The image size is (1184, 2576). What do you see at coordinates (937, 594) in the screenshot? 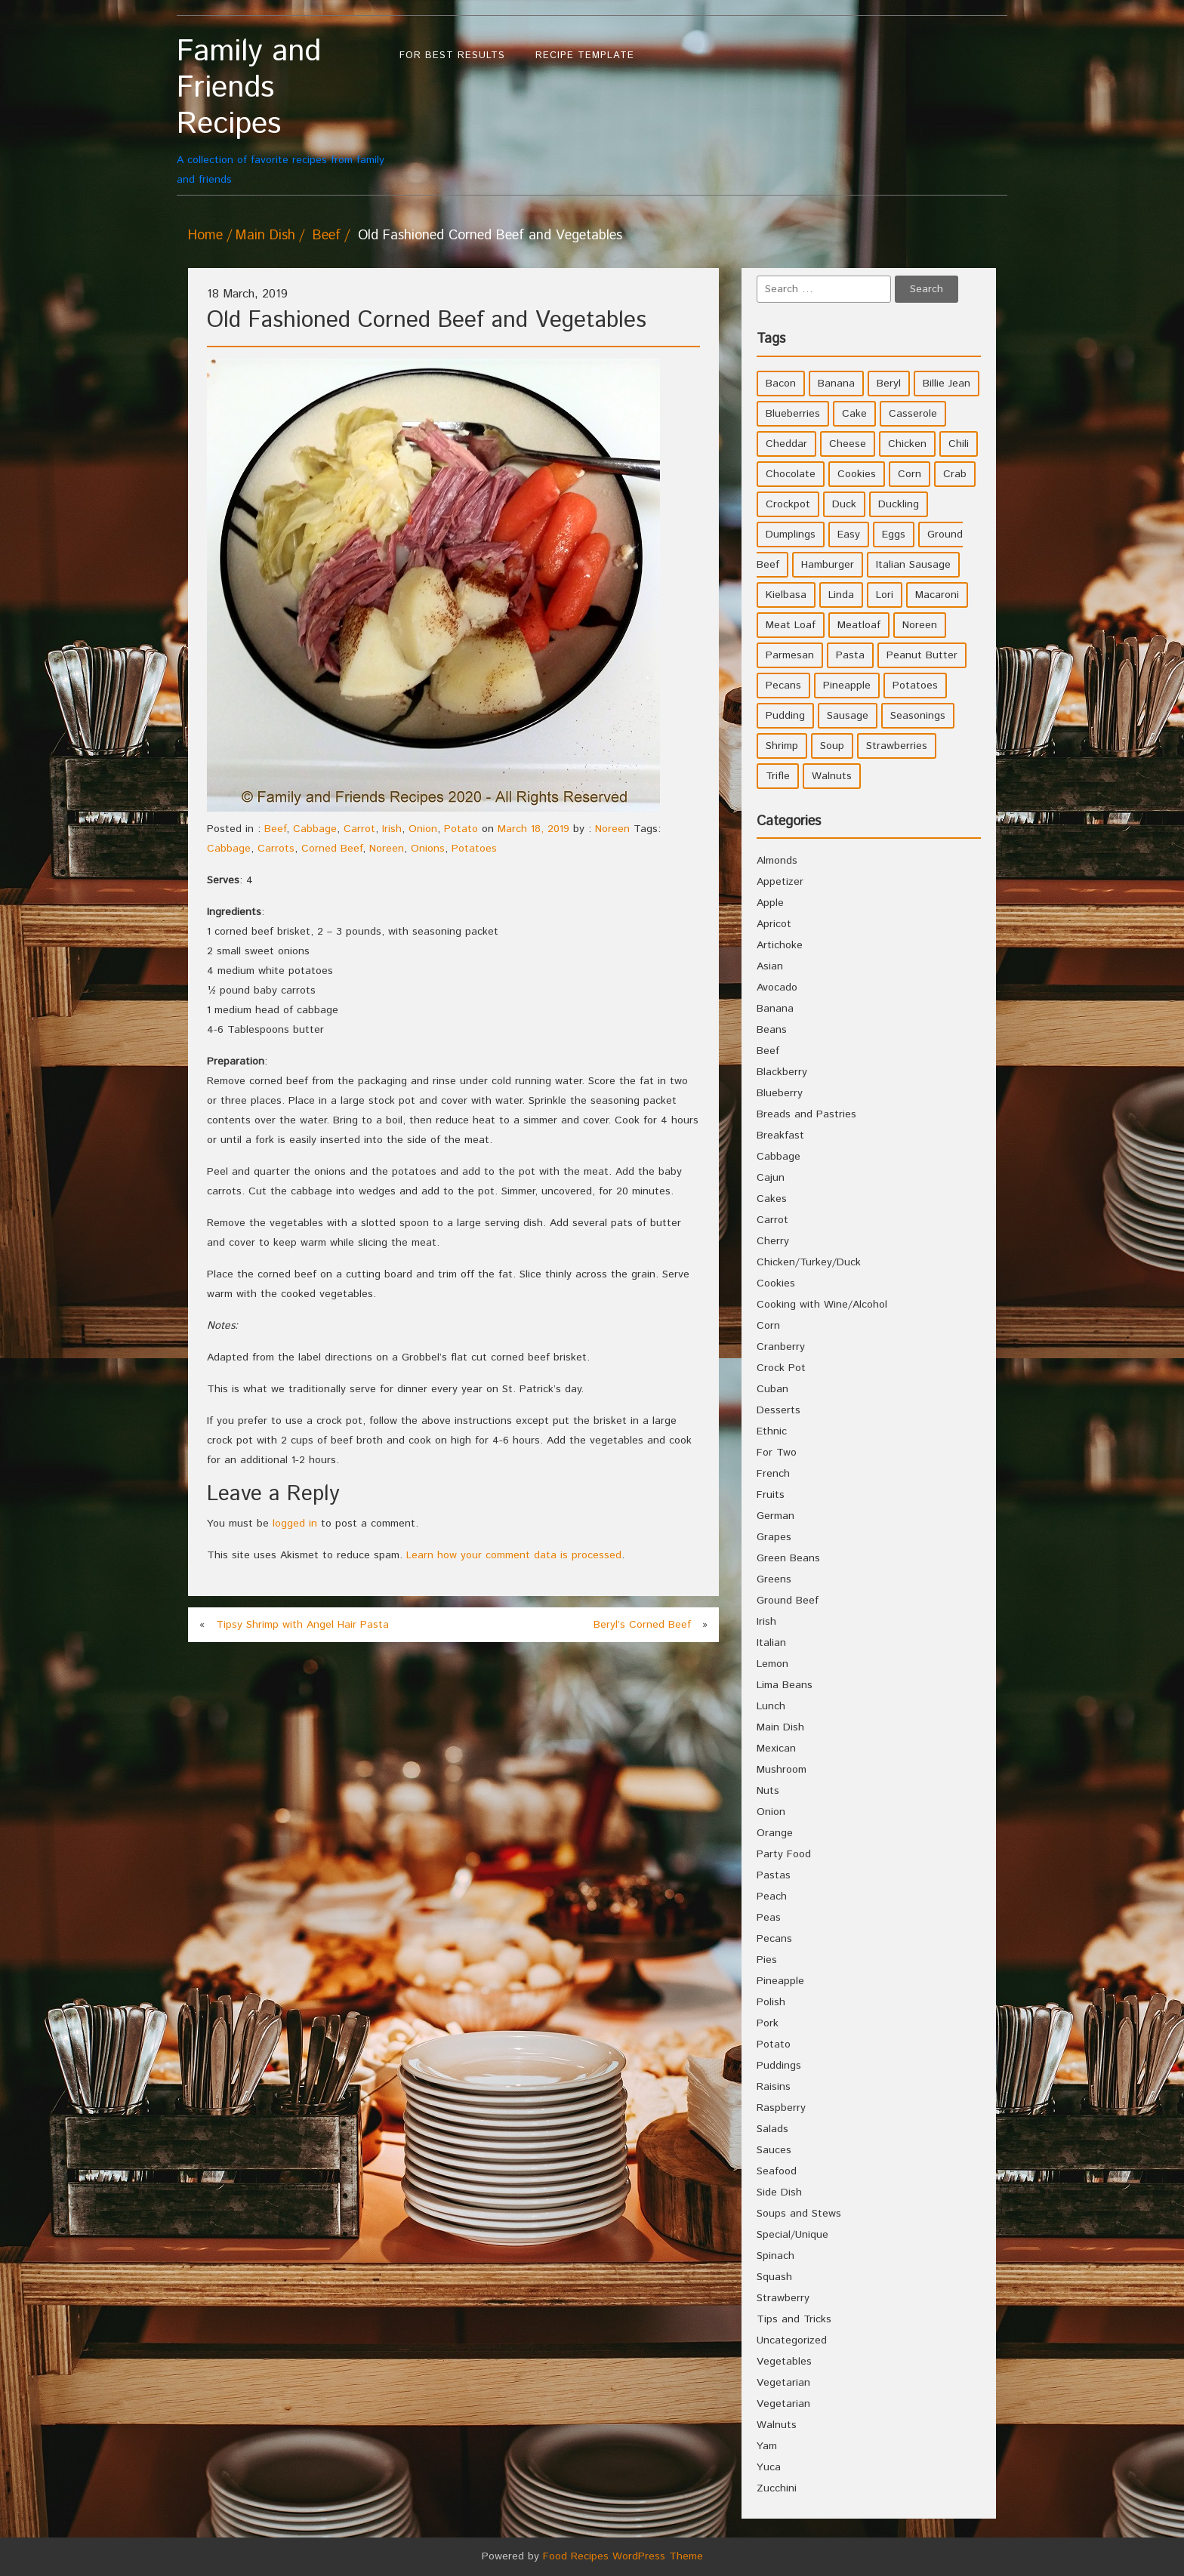
I see `Macaroni [Macaroni (8 items)]` at bounding box center [937, 594].